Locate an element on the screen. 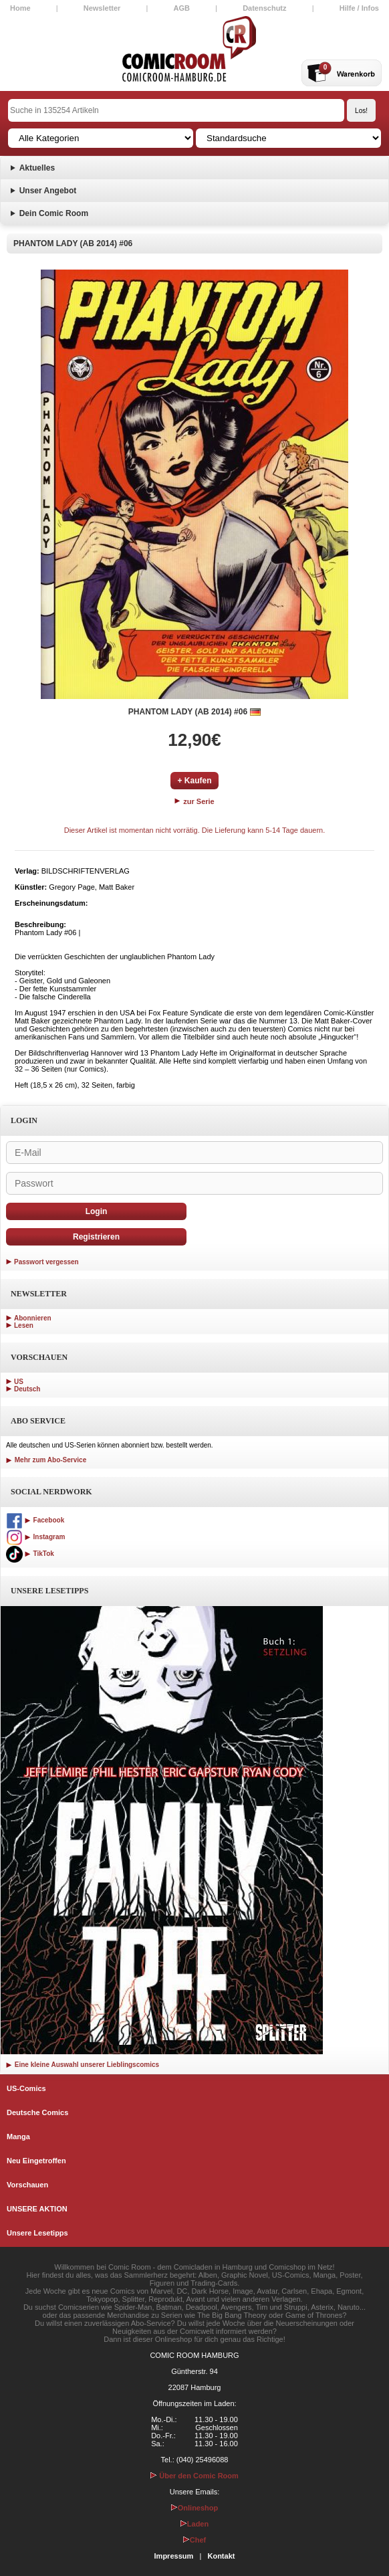  Passwort vergessen is located at coordinates (46, 1262).